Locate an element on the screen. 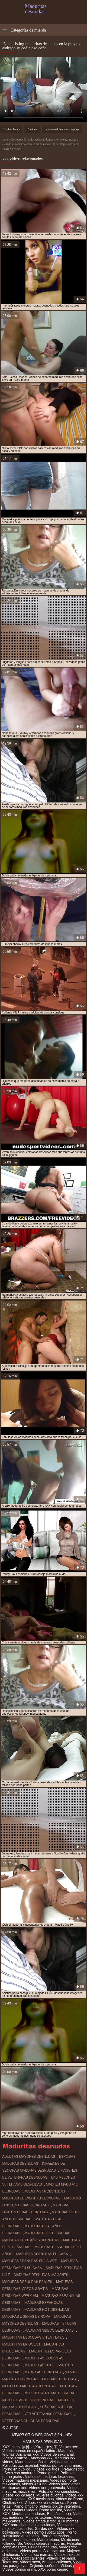 Image resolution: width=87 pixels, height=2576 pixels. madutas desnudas is located at coordinates (43, 2372).